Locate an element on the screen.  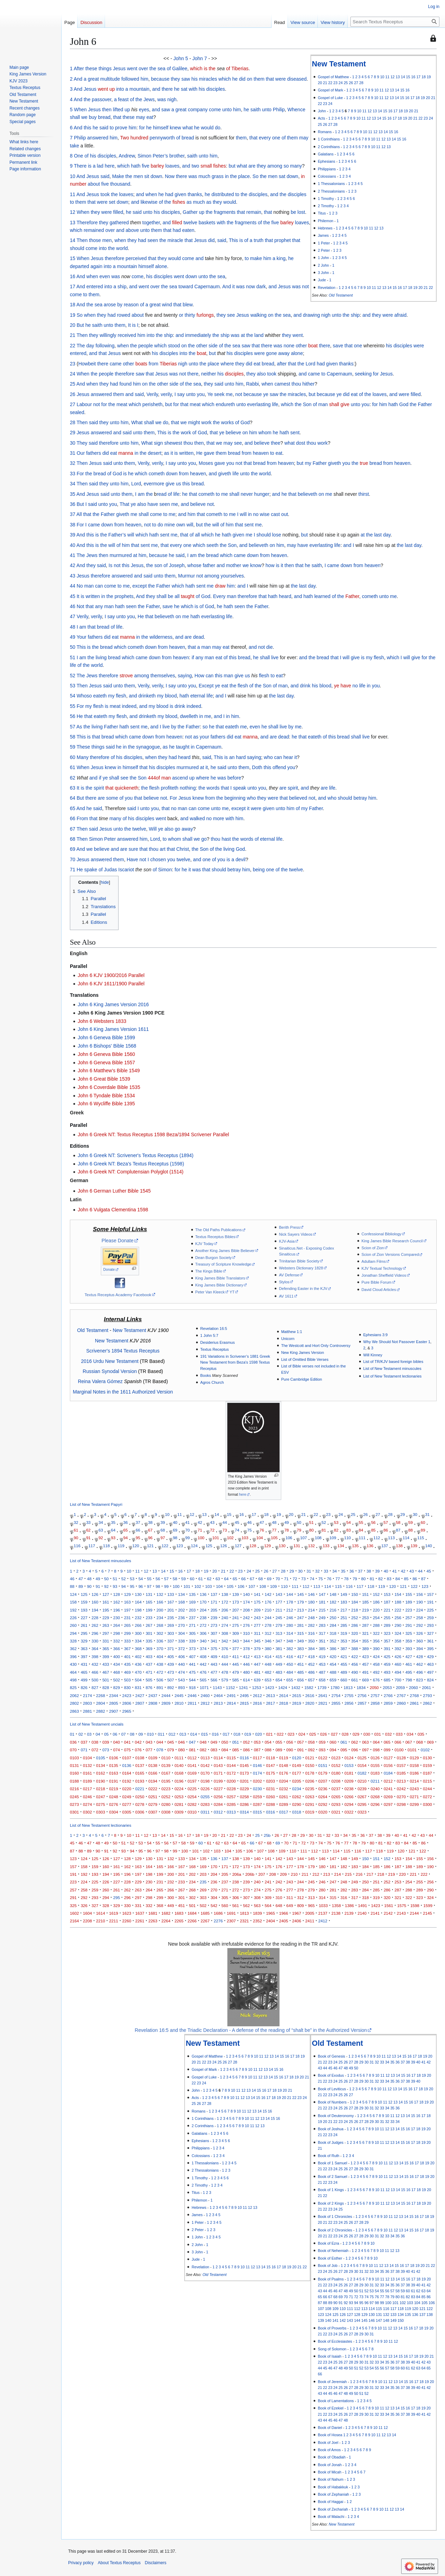
entered is located at coordinates (95, 286).